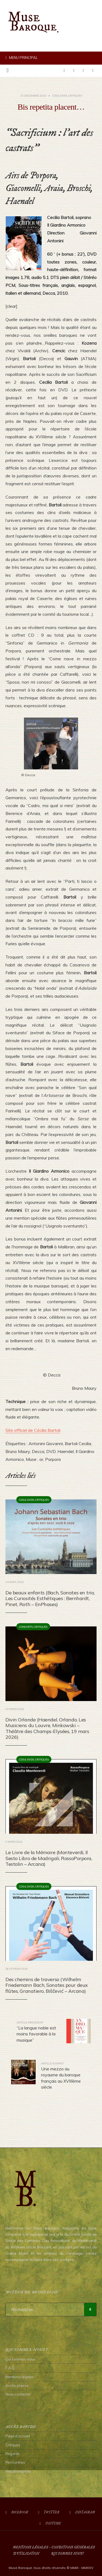 This screenshot has height=2576, width=102. What do you see at coordinates (18, 2471) in the screenshot?
I see `Vagabondages` at bounding box center [18, 2471].